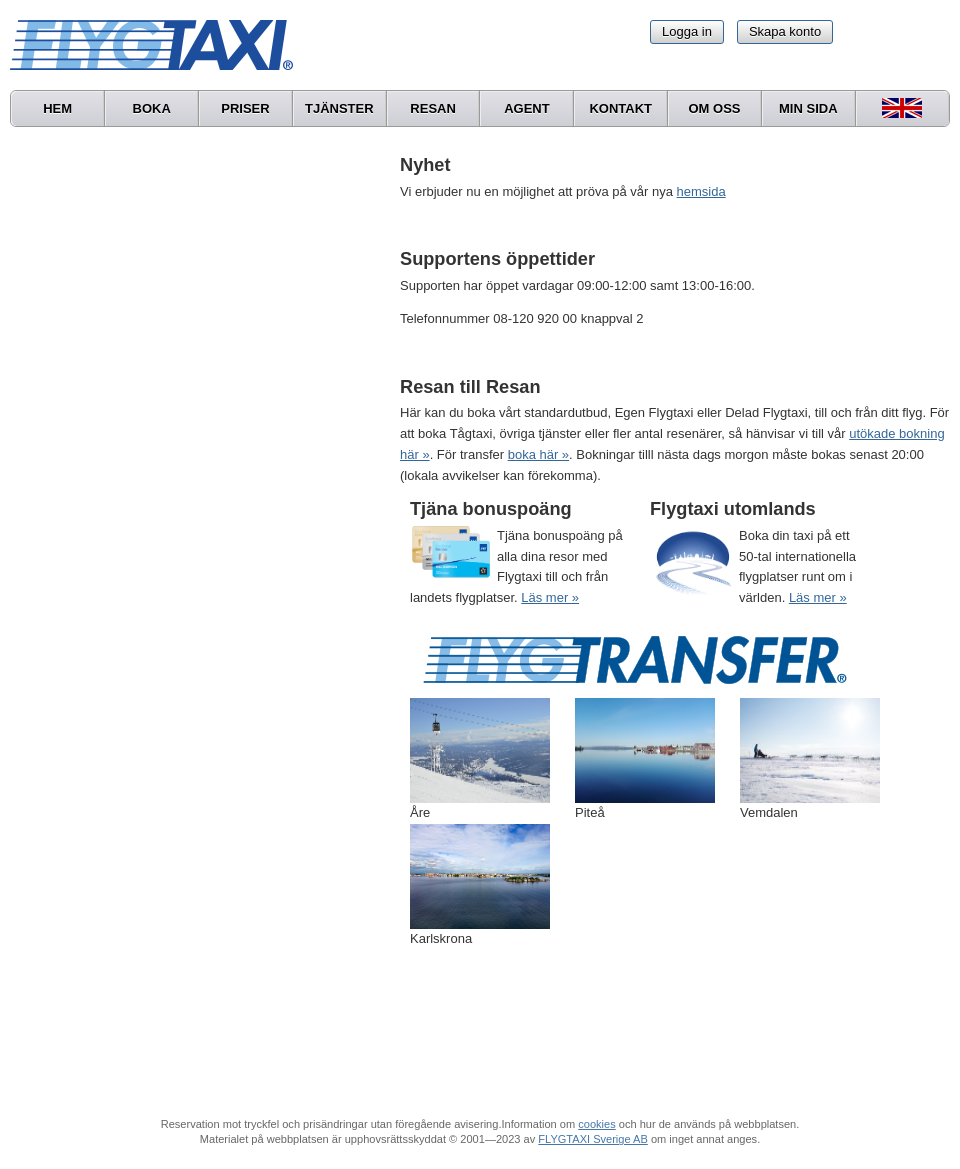 The image size is (960, 1169). Describe the element at coordinates (620, 108) in the screenshot. I see `Kontakt` at that location.